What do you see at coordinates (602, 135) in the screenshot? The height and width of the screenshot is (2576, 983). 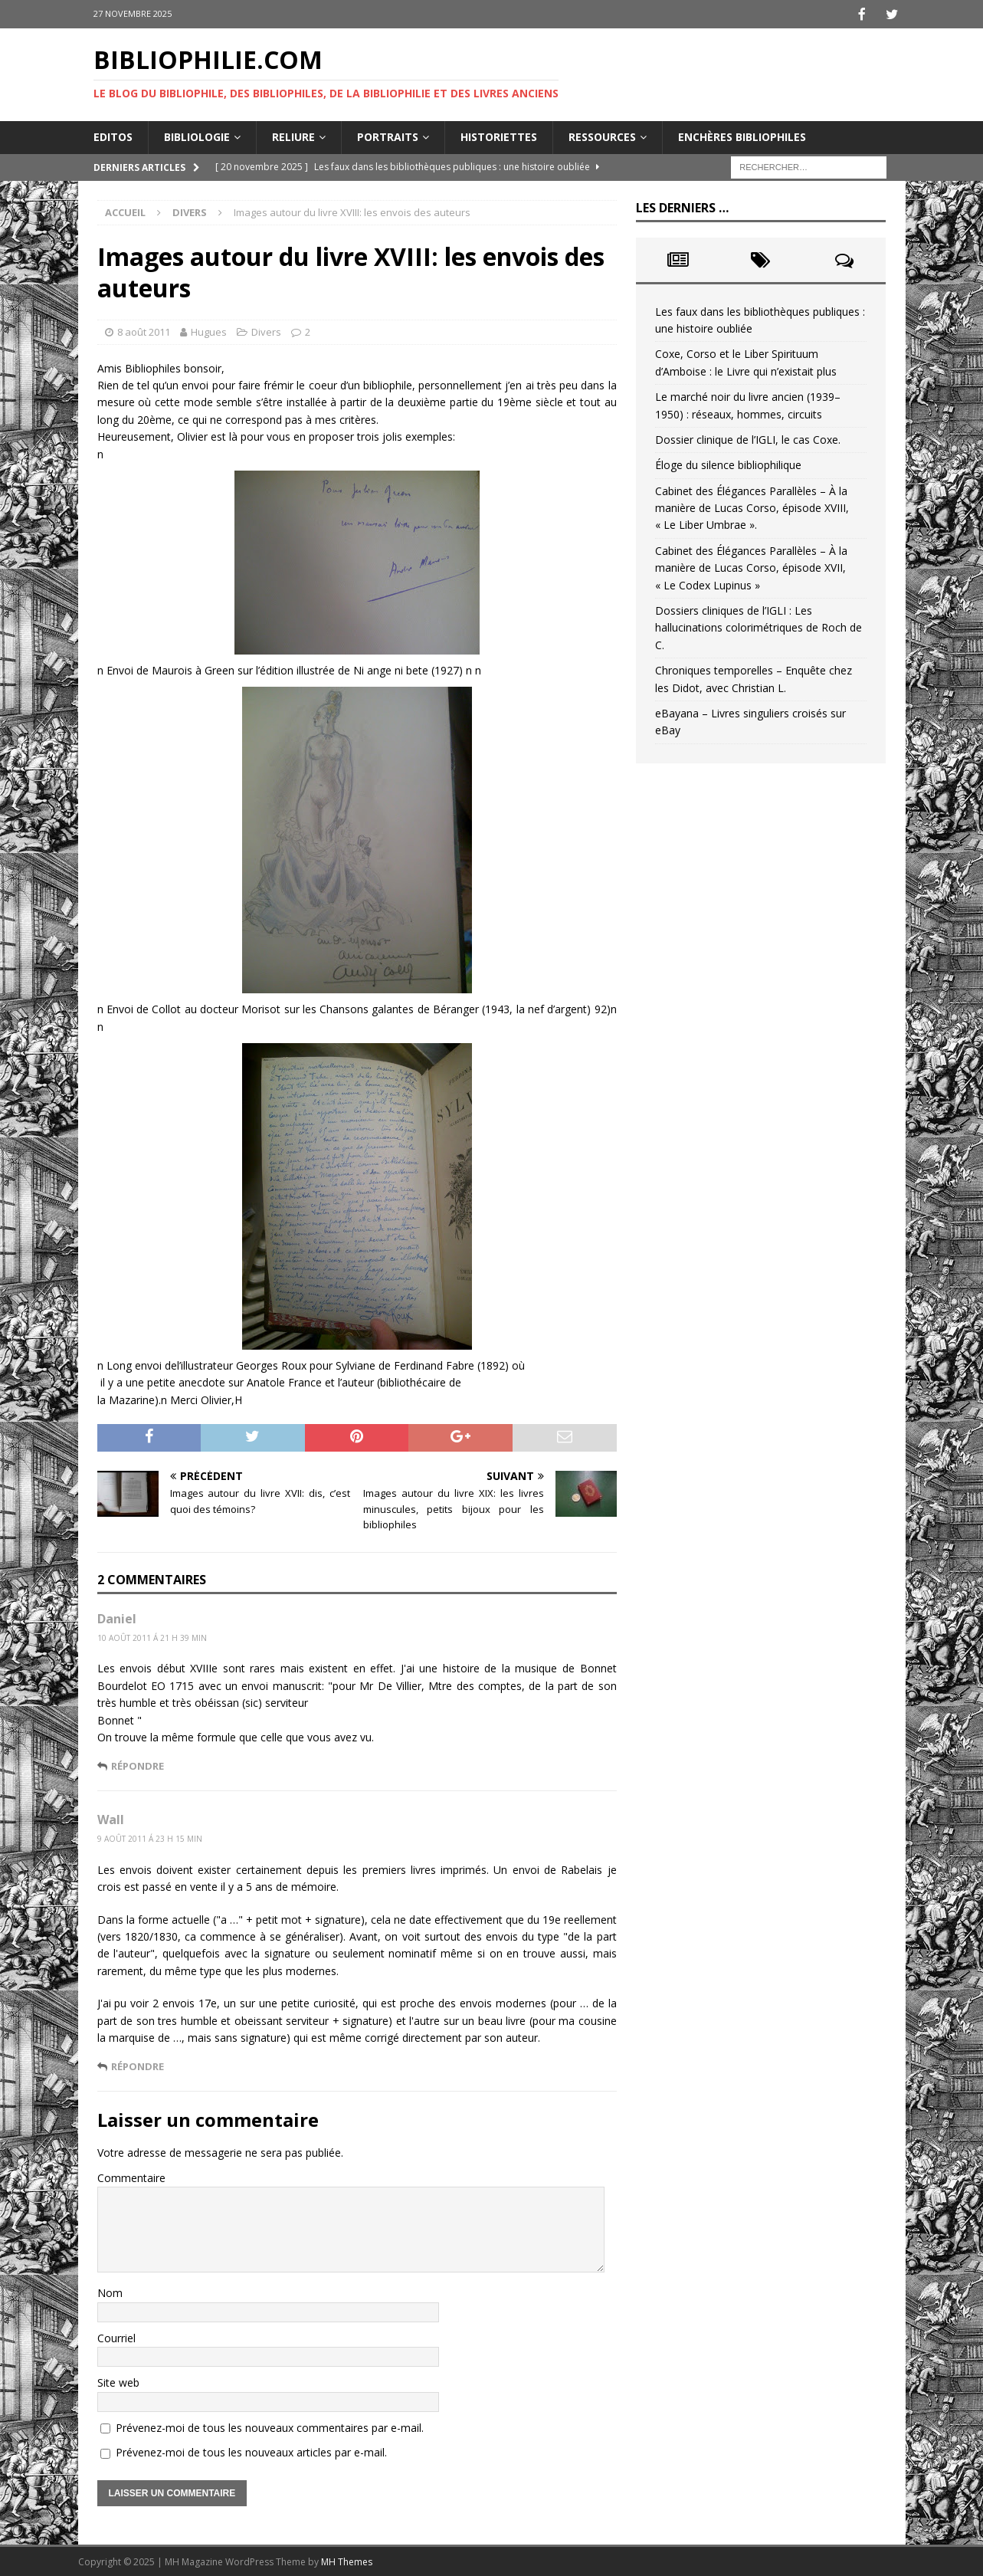 I see `Ressources` at bounding box center [602, 135].